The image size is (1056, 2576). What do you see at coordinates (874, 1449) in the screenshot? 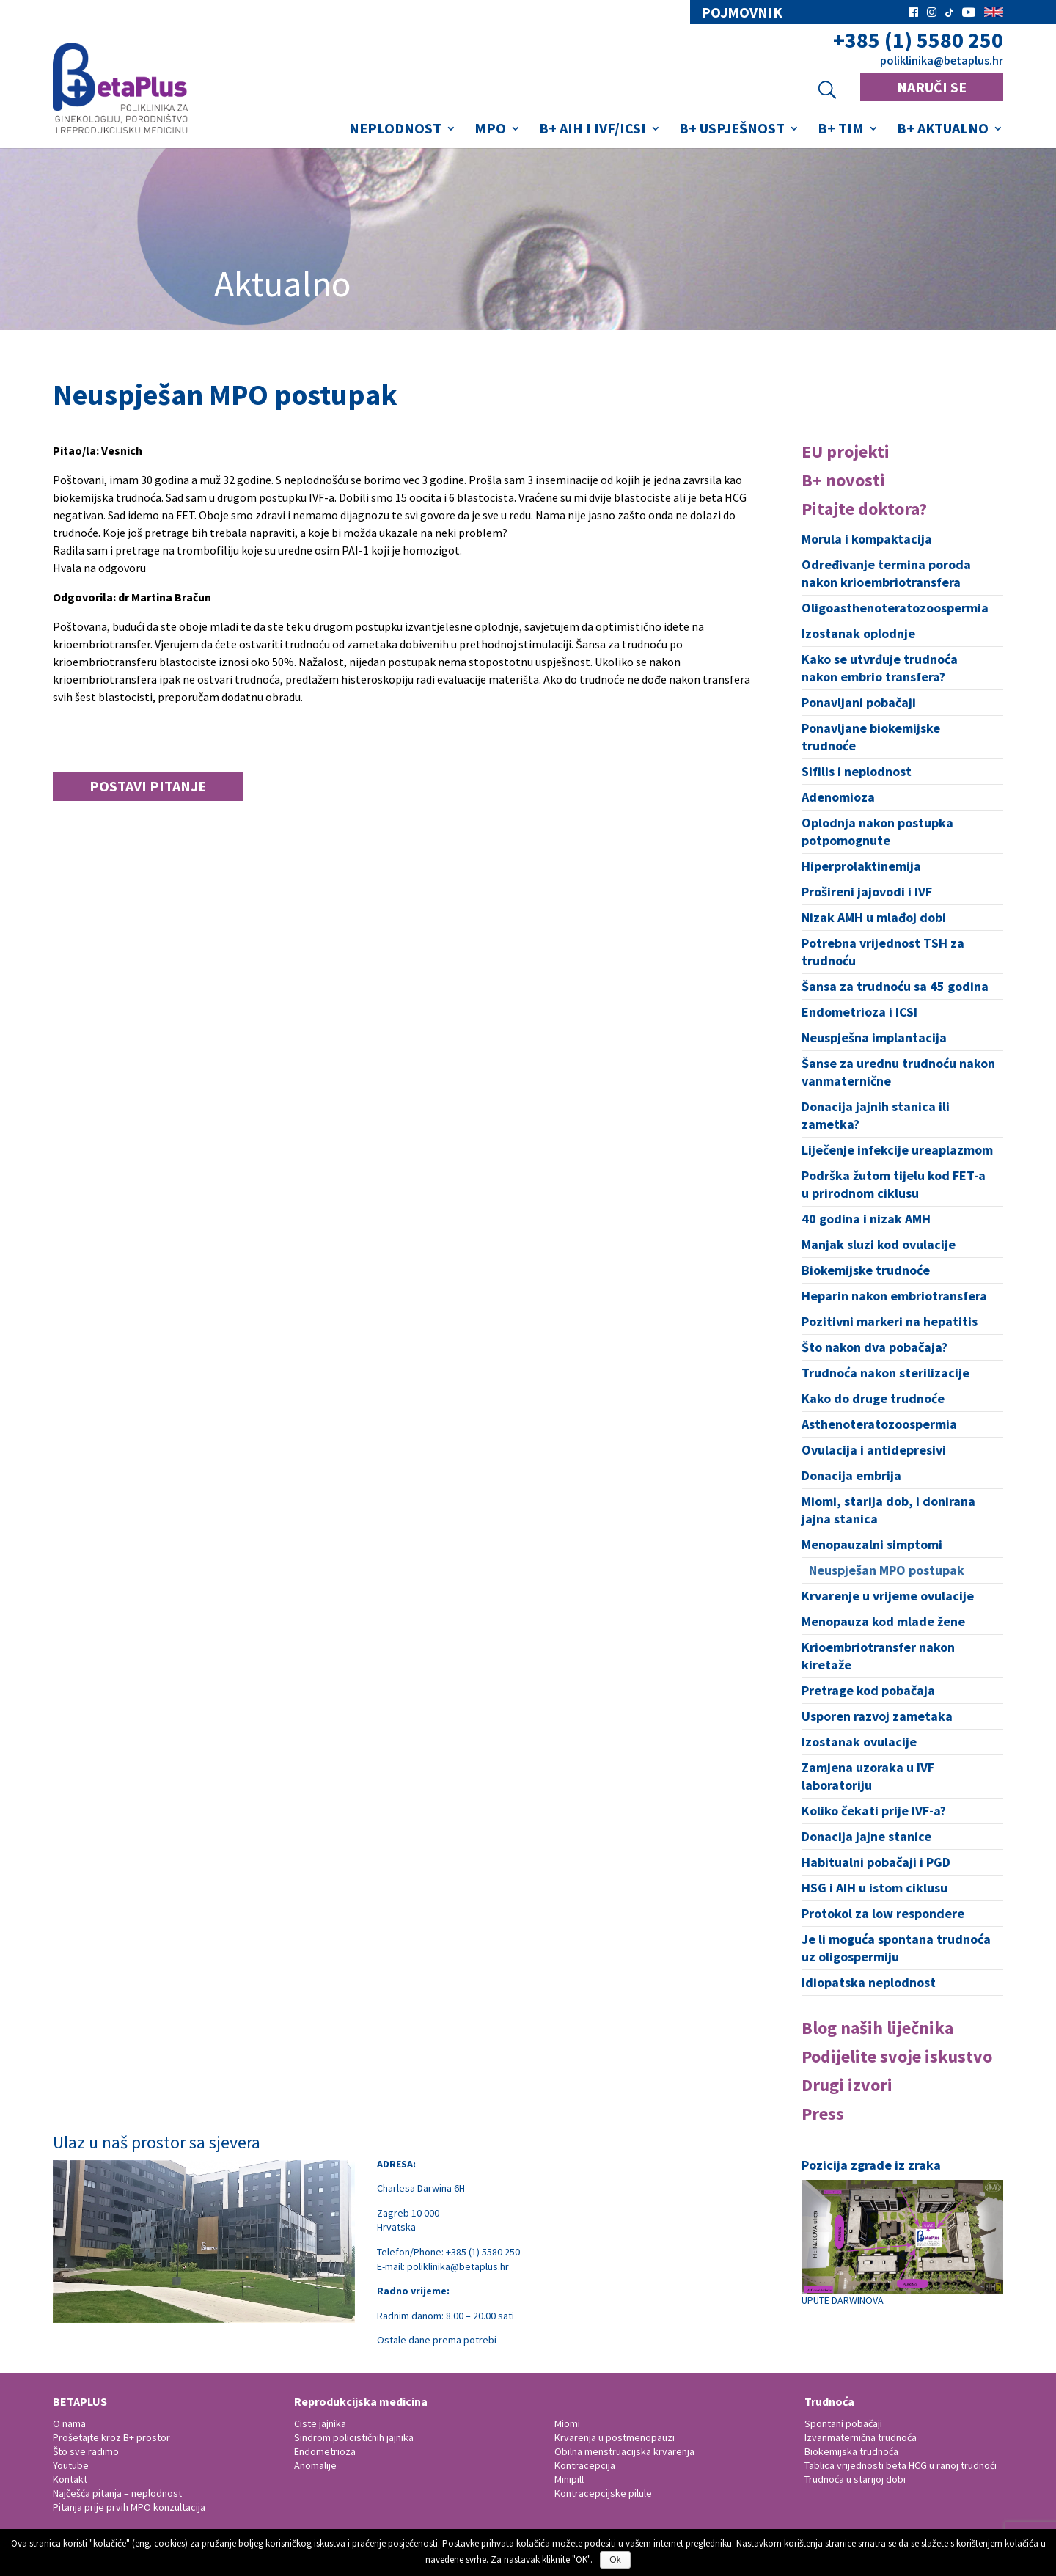
I see `Ovulacija i antidepresivi` at bounding box center [874, 1449].